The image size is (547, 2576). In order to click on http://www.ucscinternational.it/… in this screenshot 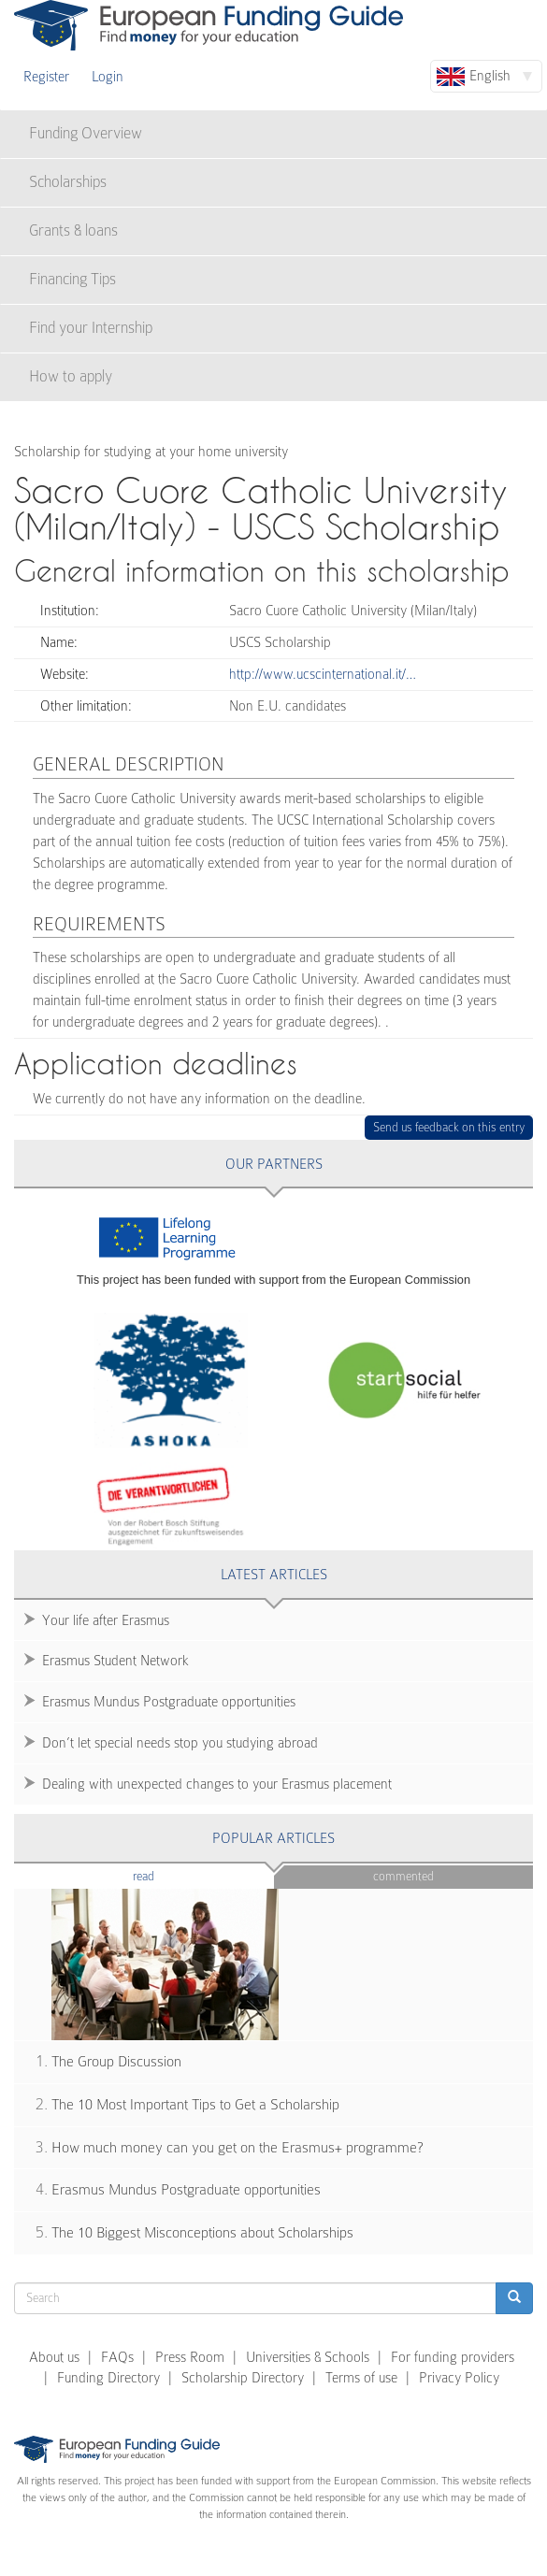, I will do `click(322, 674)`.